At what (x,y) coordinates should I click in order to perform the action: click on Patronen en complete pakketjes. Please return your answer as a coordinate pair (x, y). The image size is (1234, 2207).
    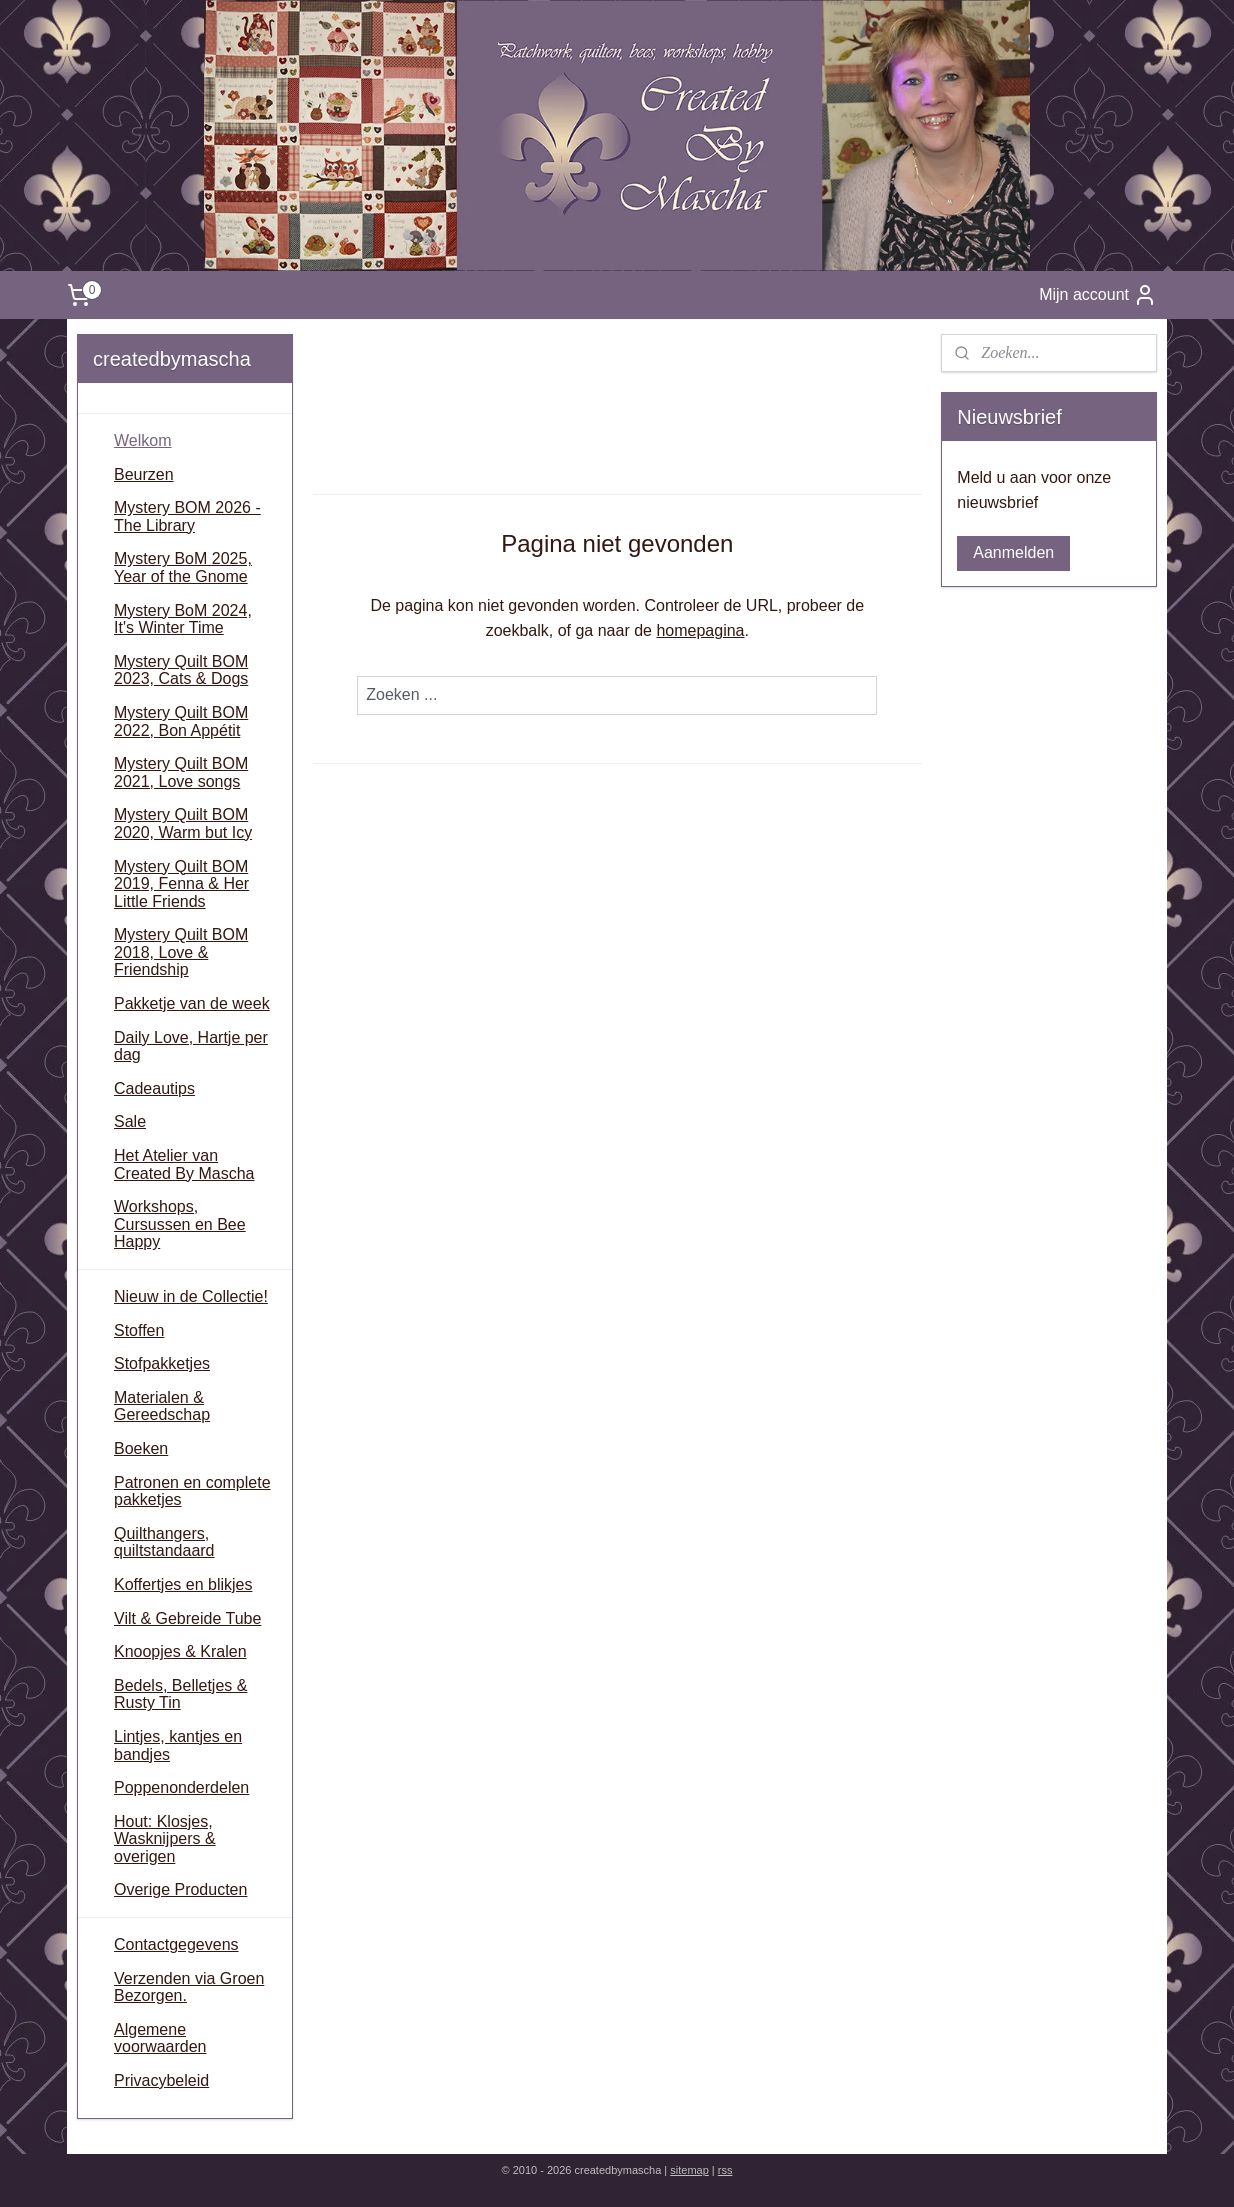
    Looking at the image, I should click on (192, 1491).